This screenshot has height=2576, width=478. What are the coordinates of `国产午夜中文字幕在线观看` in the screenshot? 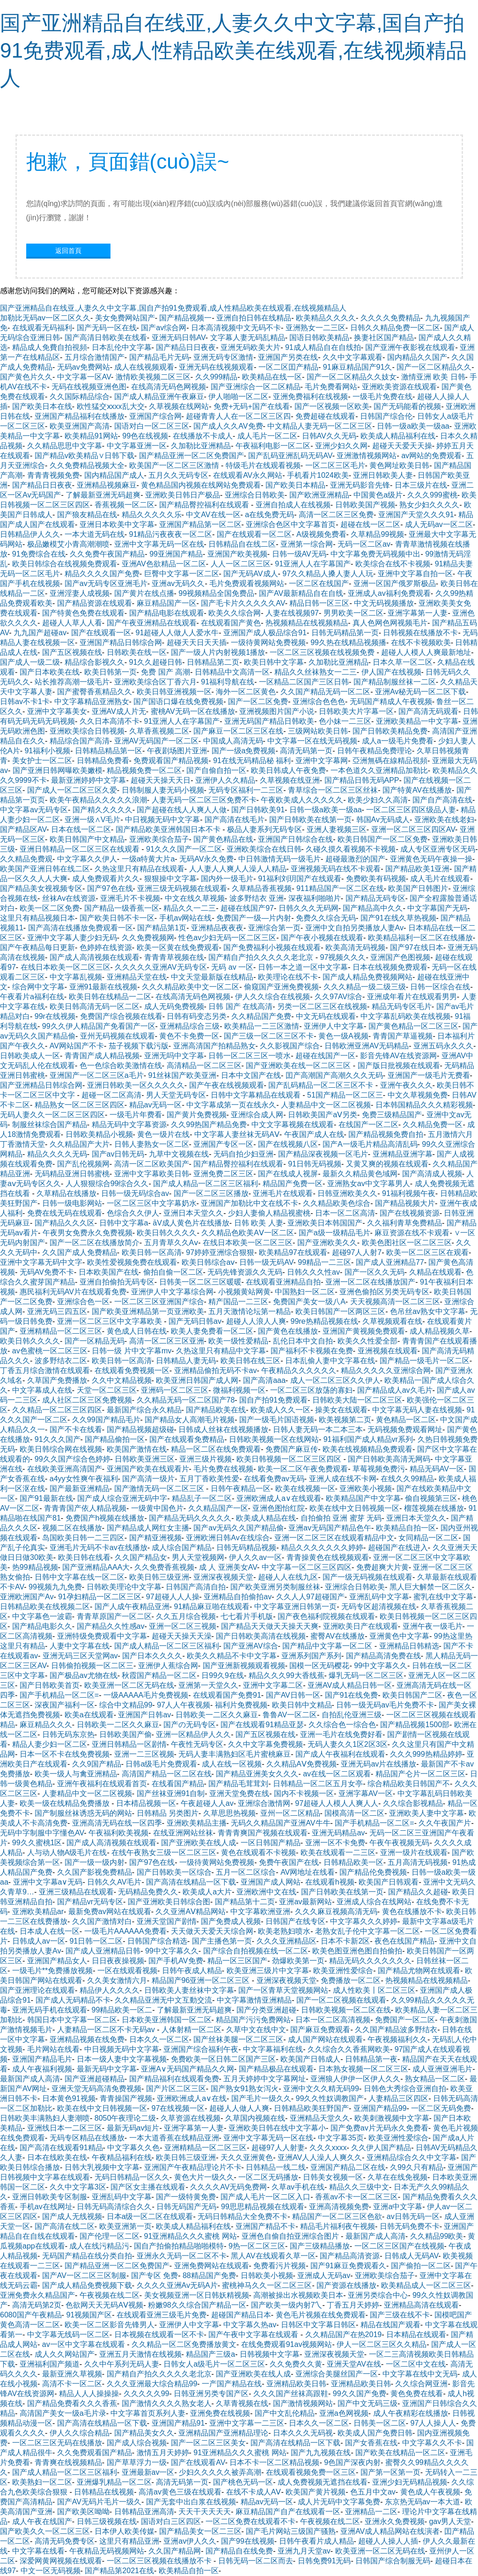 It's located at (254, 2334).